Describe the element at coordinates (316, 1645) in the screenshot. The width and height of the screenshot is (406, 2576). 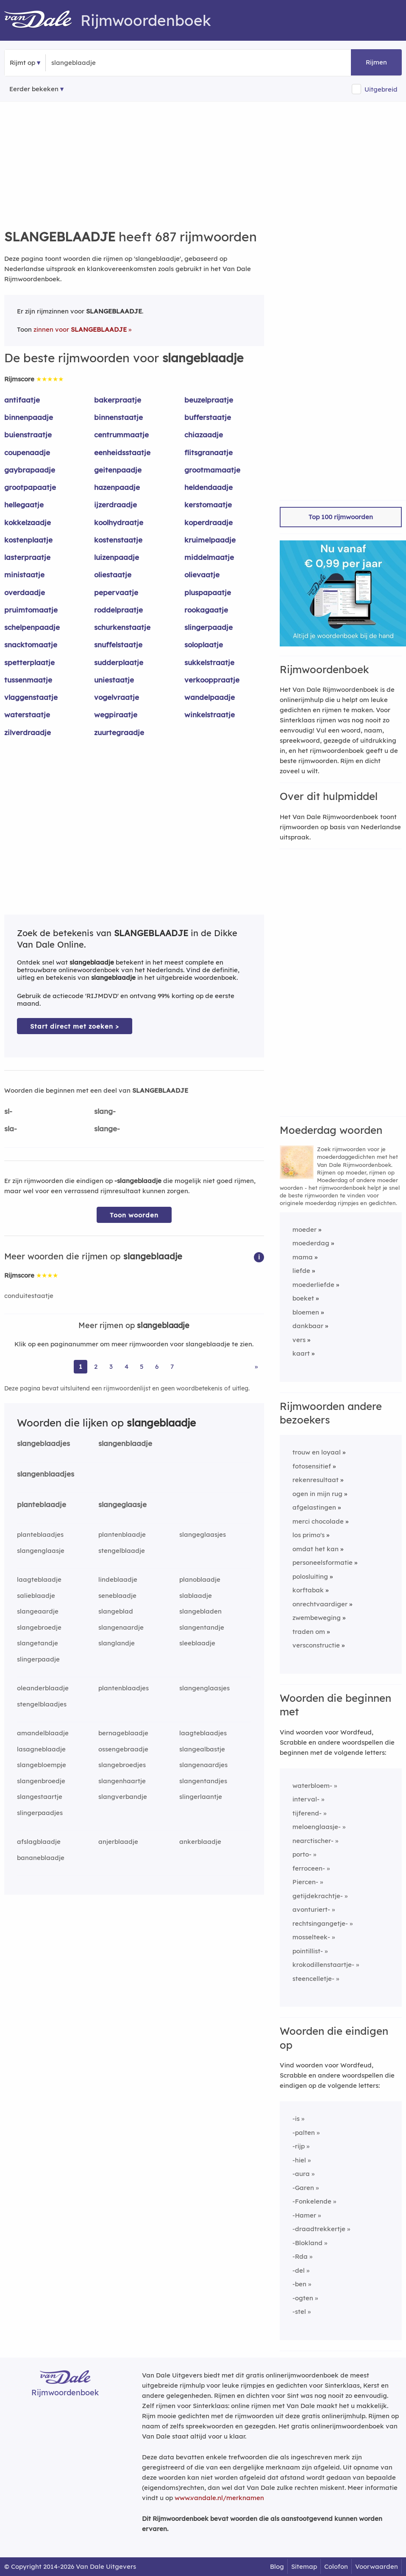
I see `versconstructie [Rijmwoord: versconstructie]` at that location.